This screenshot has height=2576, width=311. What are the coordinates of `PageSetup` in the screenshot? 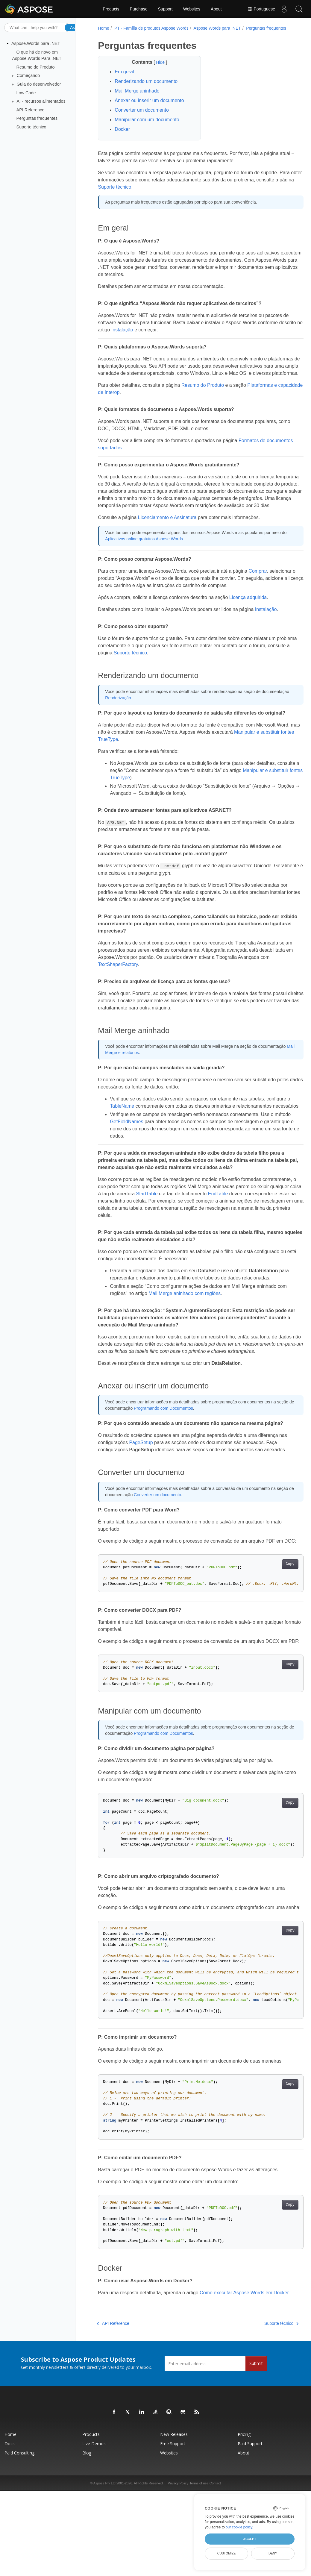 It's located at (140, 1477).